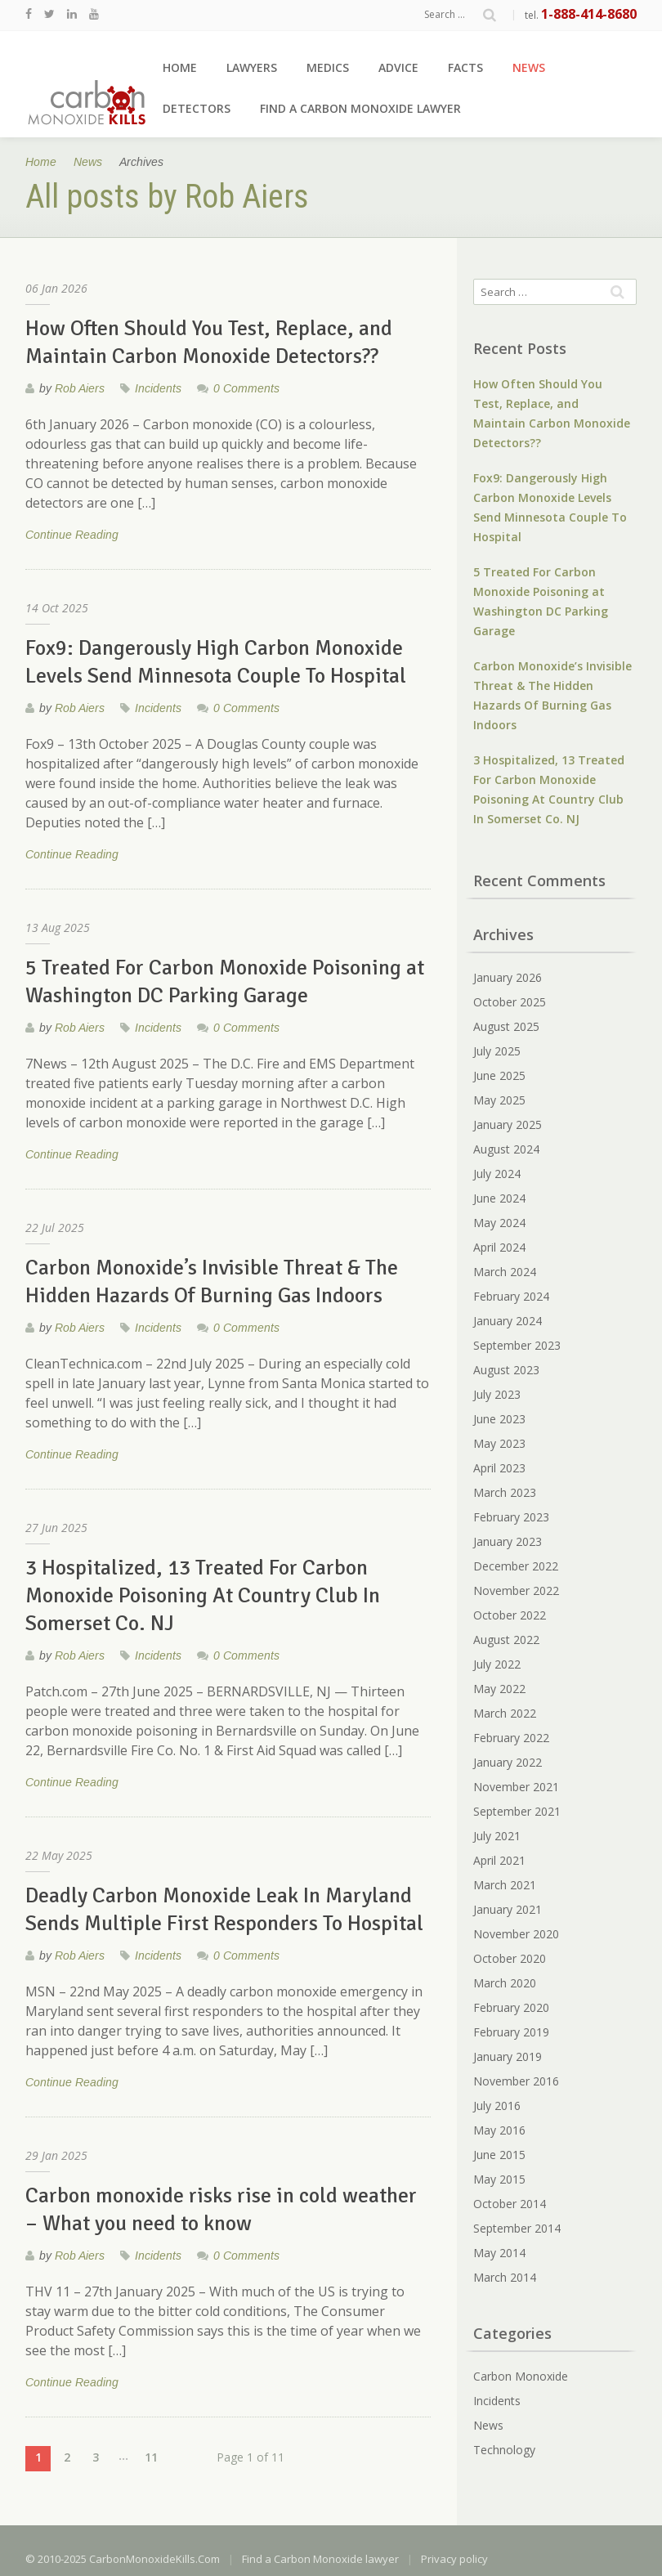 The height and width of the screenshot is (2576, 662). What do you see at coordinates (517, 1811) in the screenshot?
I see `September 2021` at bounding box center [517, 1811].